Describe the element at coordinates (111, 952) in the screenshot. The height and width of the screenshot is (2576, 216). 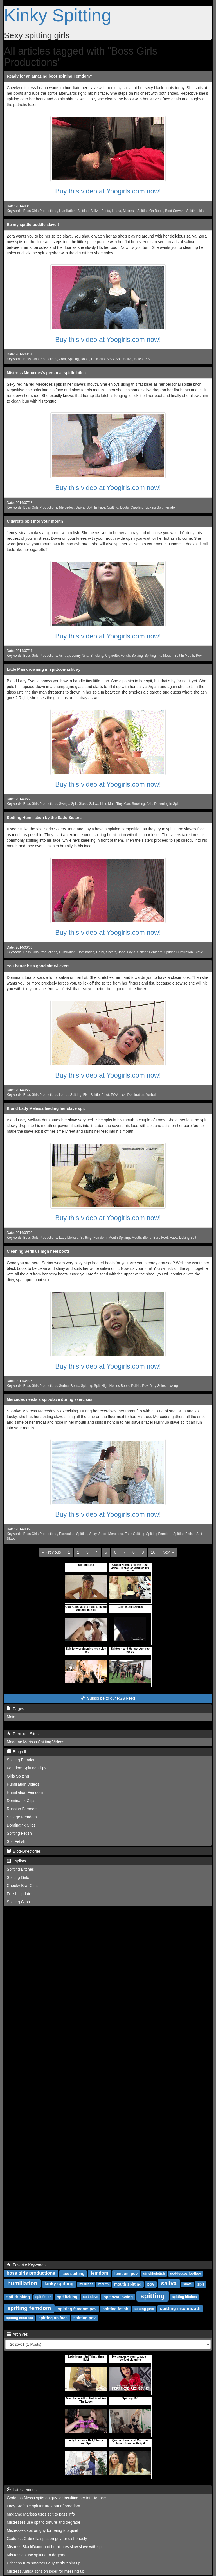
I see `Sisters` at that location.